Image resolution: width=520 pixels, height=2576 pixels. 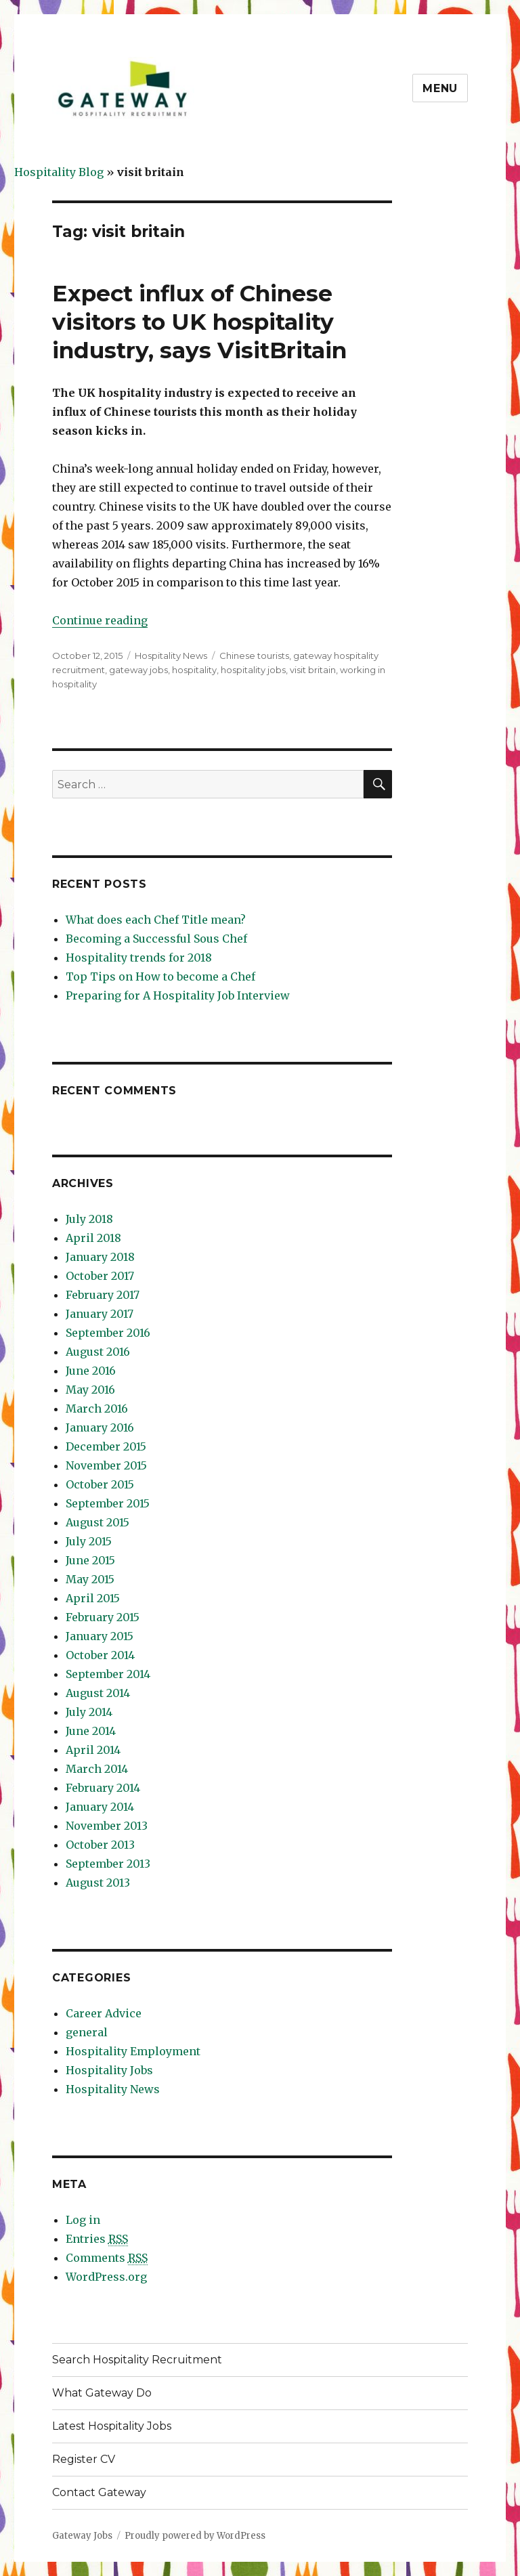 I want to click on Continue reading, so click(x=100, y=620).